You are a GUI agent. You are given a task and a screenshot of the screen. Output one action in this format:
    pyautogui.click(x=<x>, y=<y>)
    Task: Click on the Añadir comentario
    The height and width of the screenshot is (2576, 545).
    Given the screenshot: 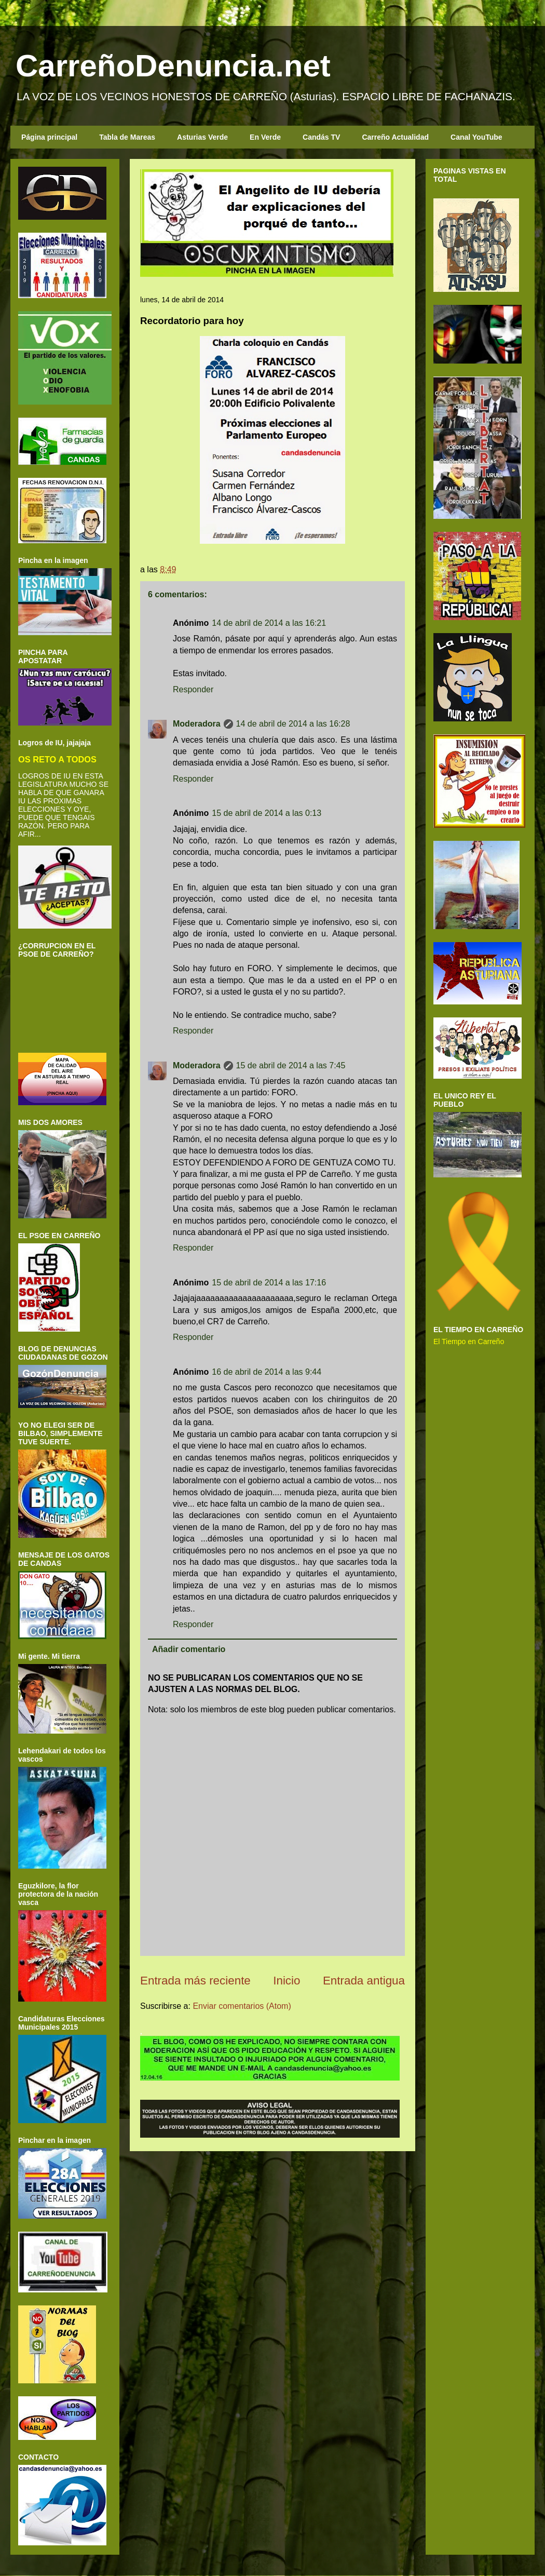 What is the action you would take?
    pyautogui.click(x=188, y=1649)
    